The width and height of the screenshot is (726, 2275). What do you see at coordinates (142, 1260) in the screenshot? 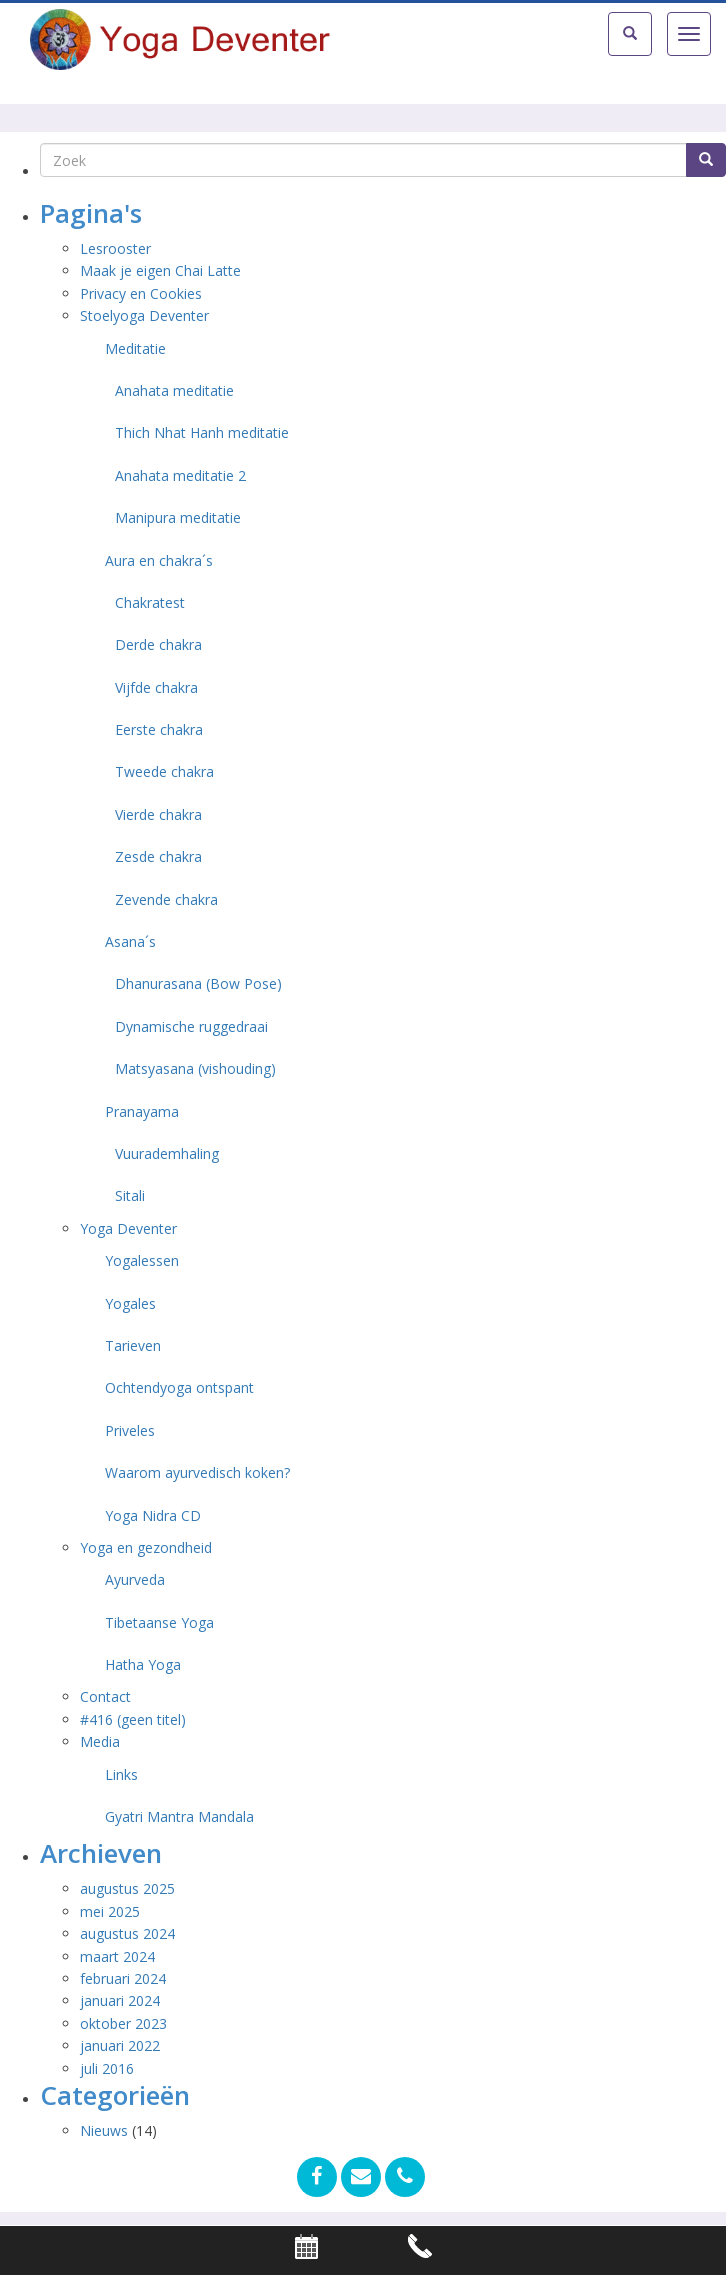
I see `Yogalessen` at bounding box center [142, 1260].